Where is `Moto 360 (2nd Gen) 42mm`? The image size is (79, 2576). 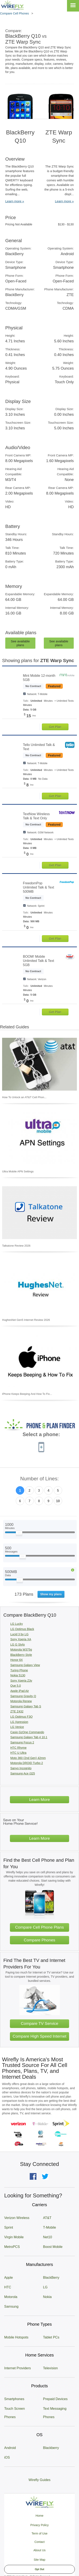 Moto 360 (2nd Gen) 42mm is located at coordinates (28, 1758).